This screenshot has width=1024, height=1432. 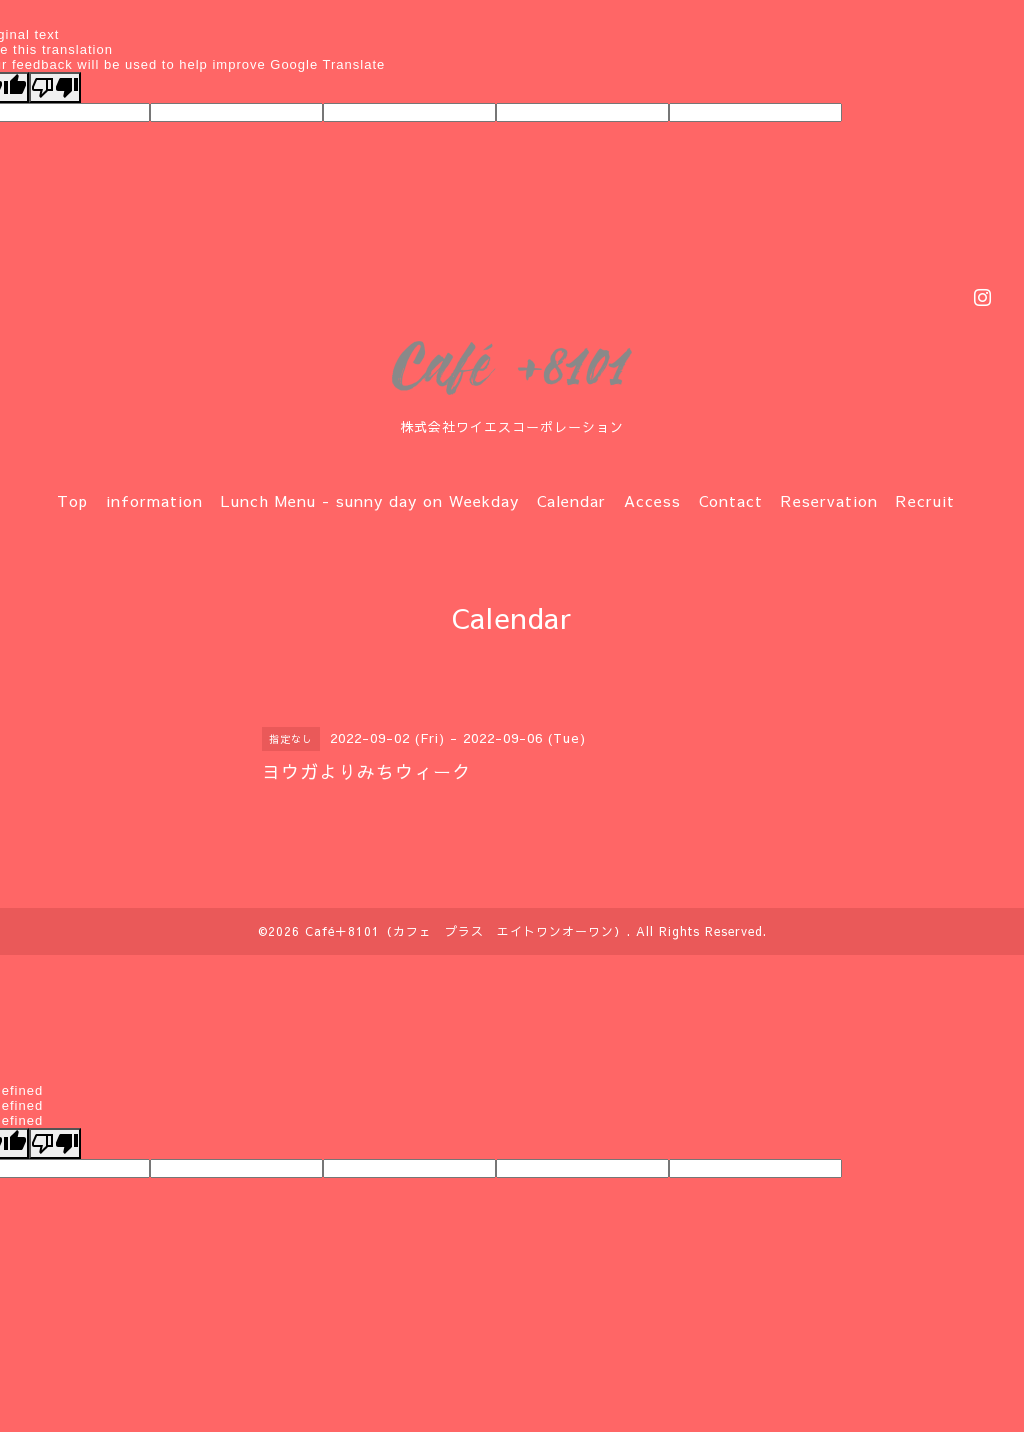 I want to click on information, so click(x=154, y=500).